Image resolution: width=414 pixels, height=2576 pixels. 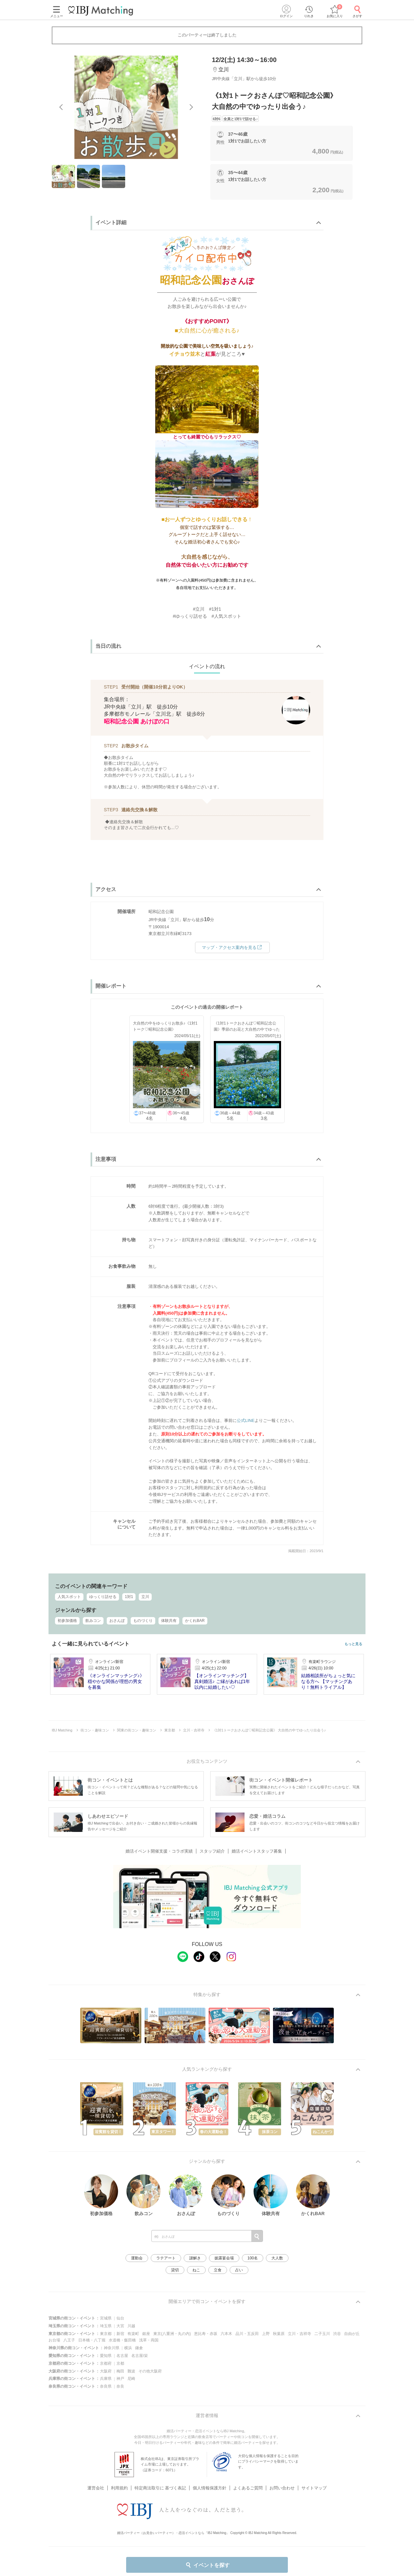 I want to click on 自由が丘, so click(x=352, y=2333).